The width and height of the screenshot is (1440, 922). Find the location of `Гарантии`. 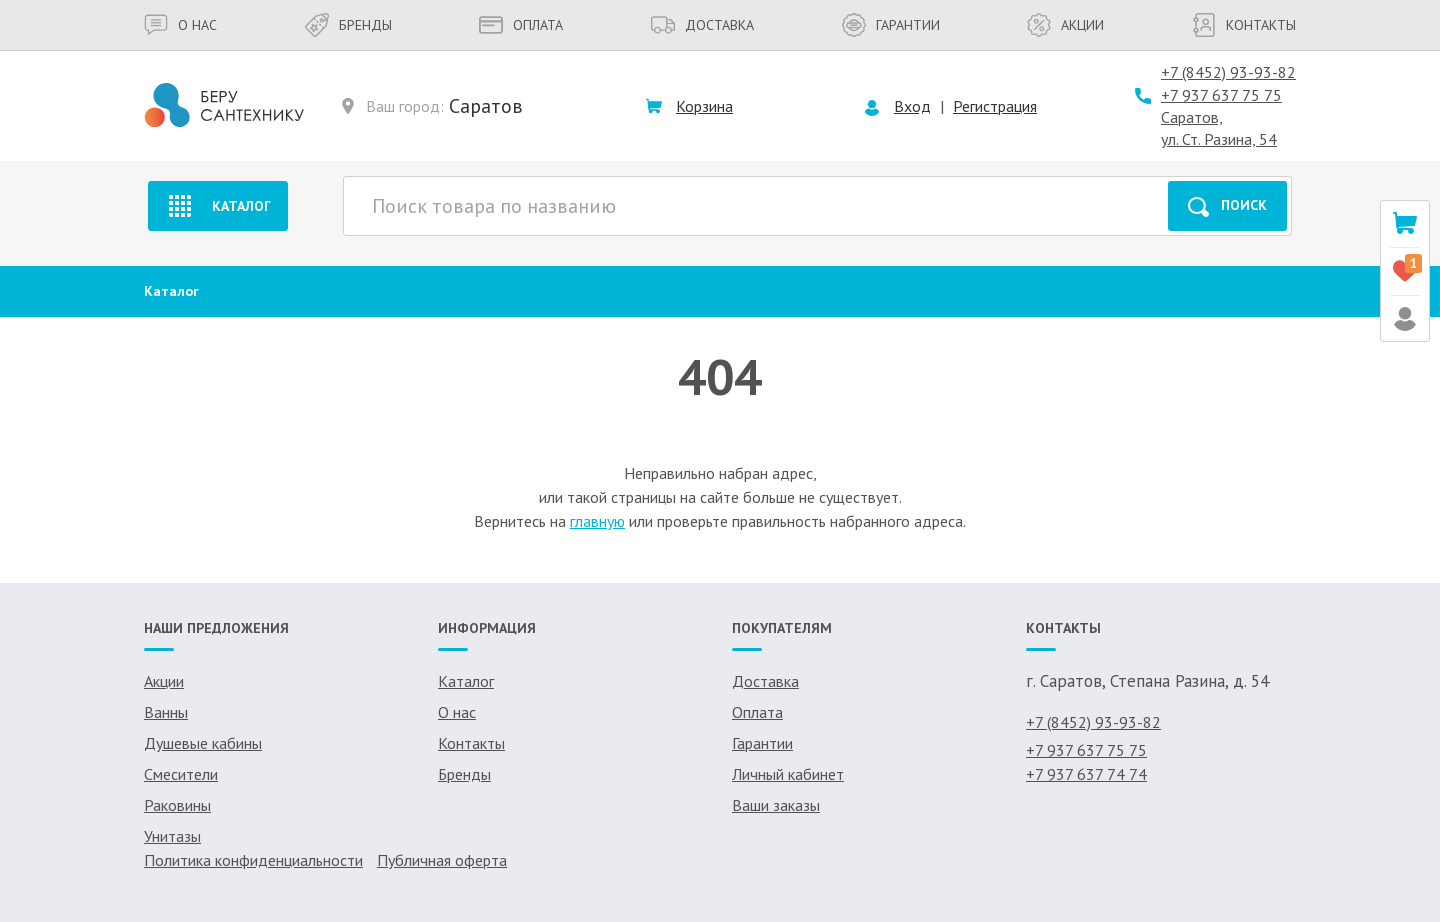

Гарантии is located at coordinates (891, 25).